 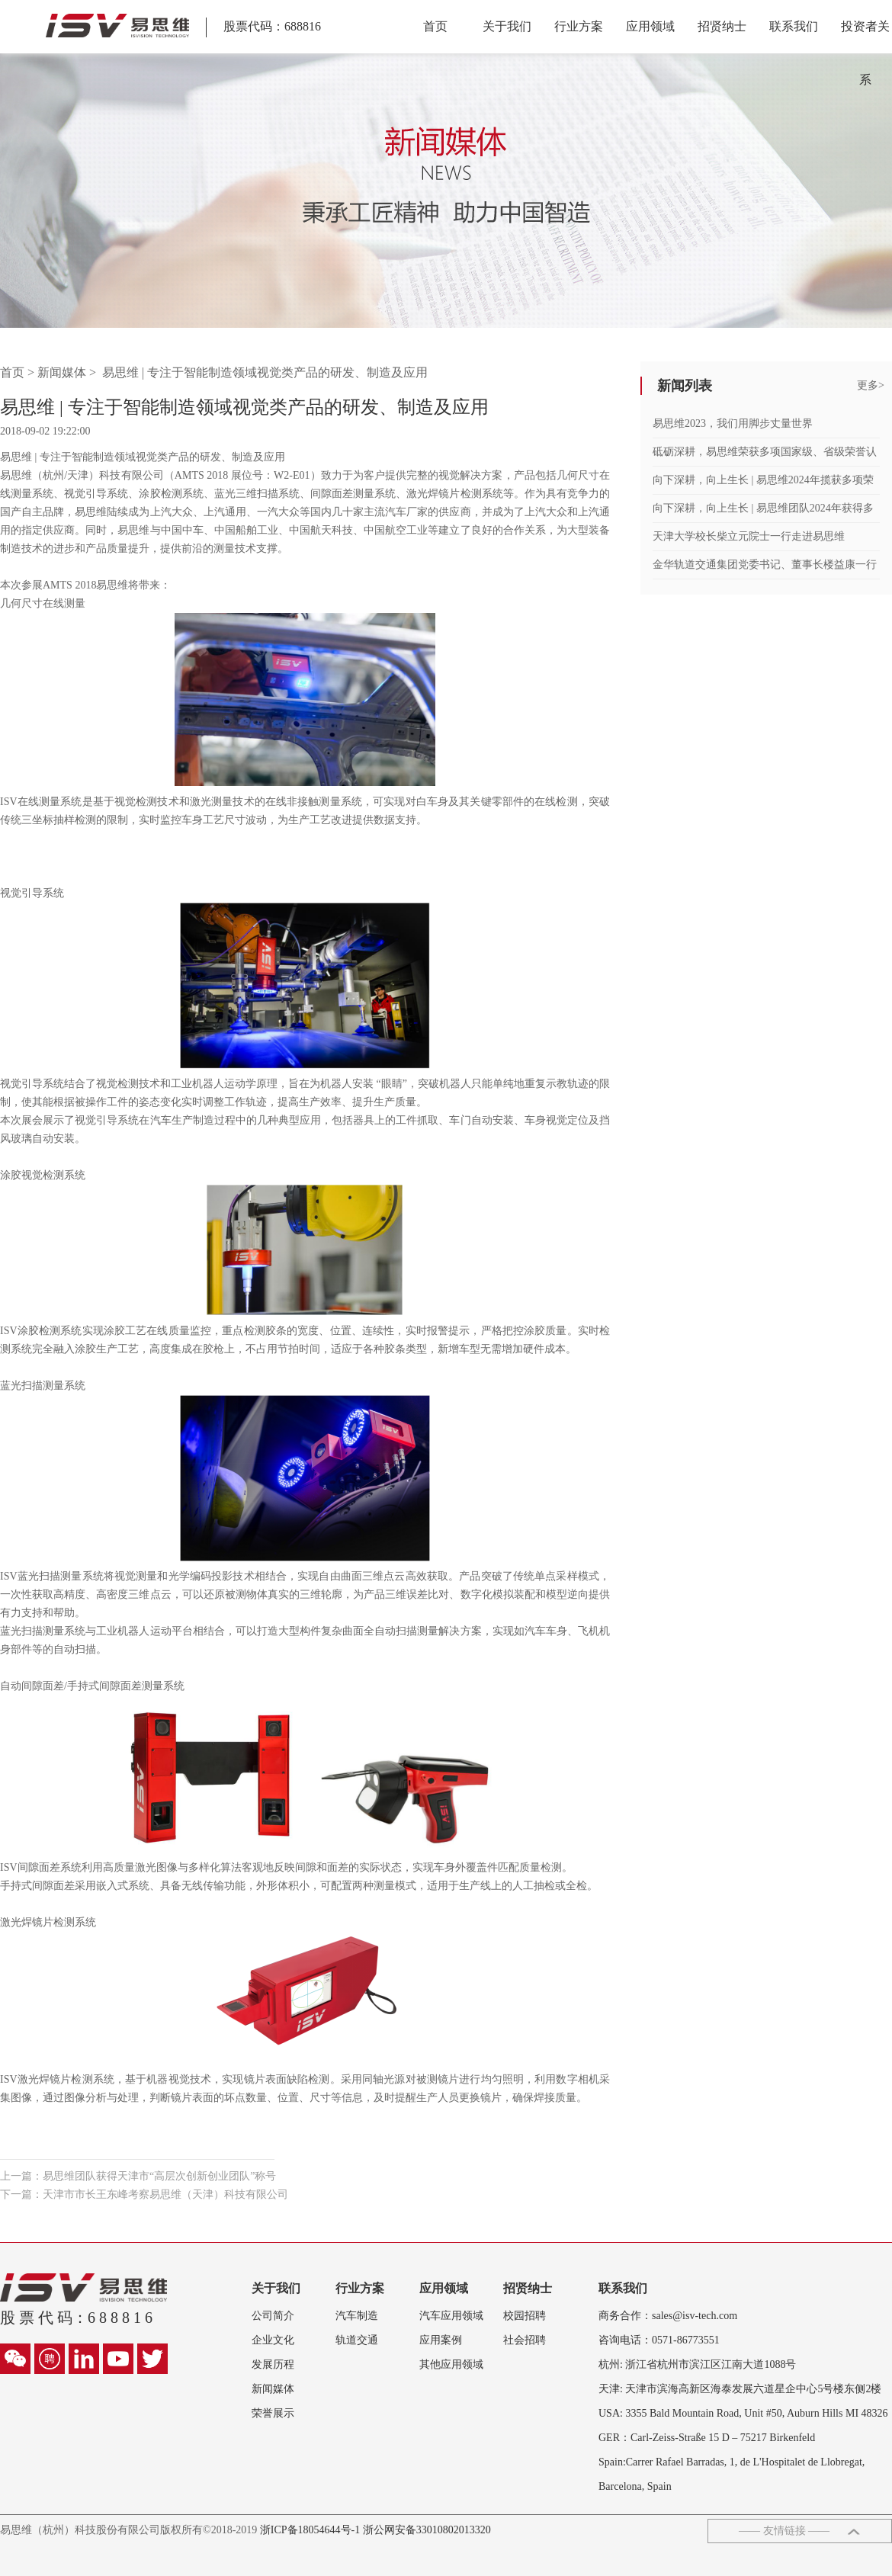 I want to click on 新闻媒体, so click(x=61, y=372).